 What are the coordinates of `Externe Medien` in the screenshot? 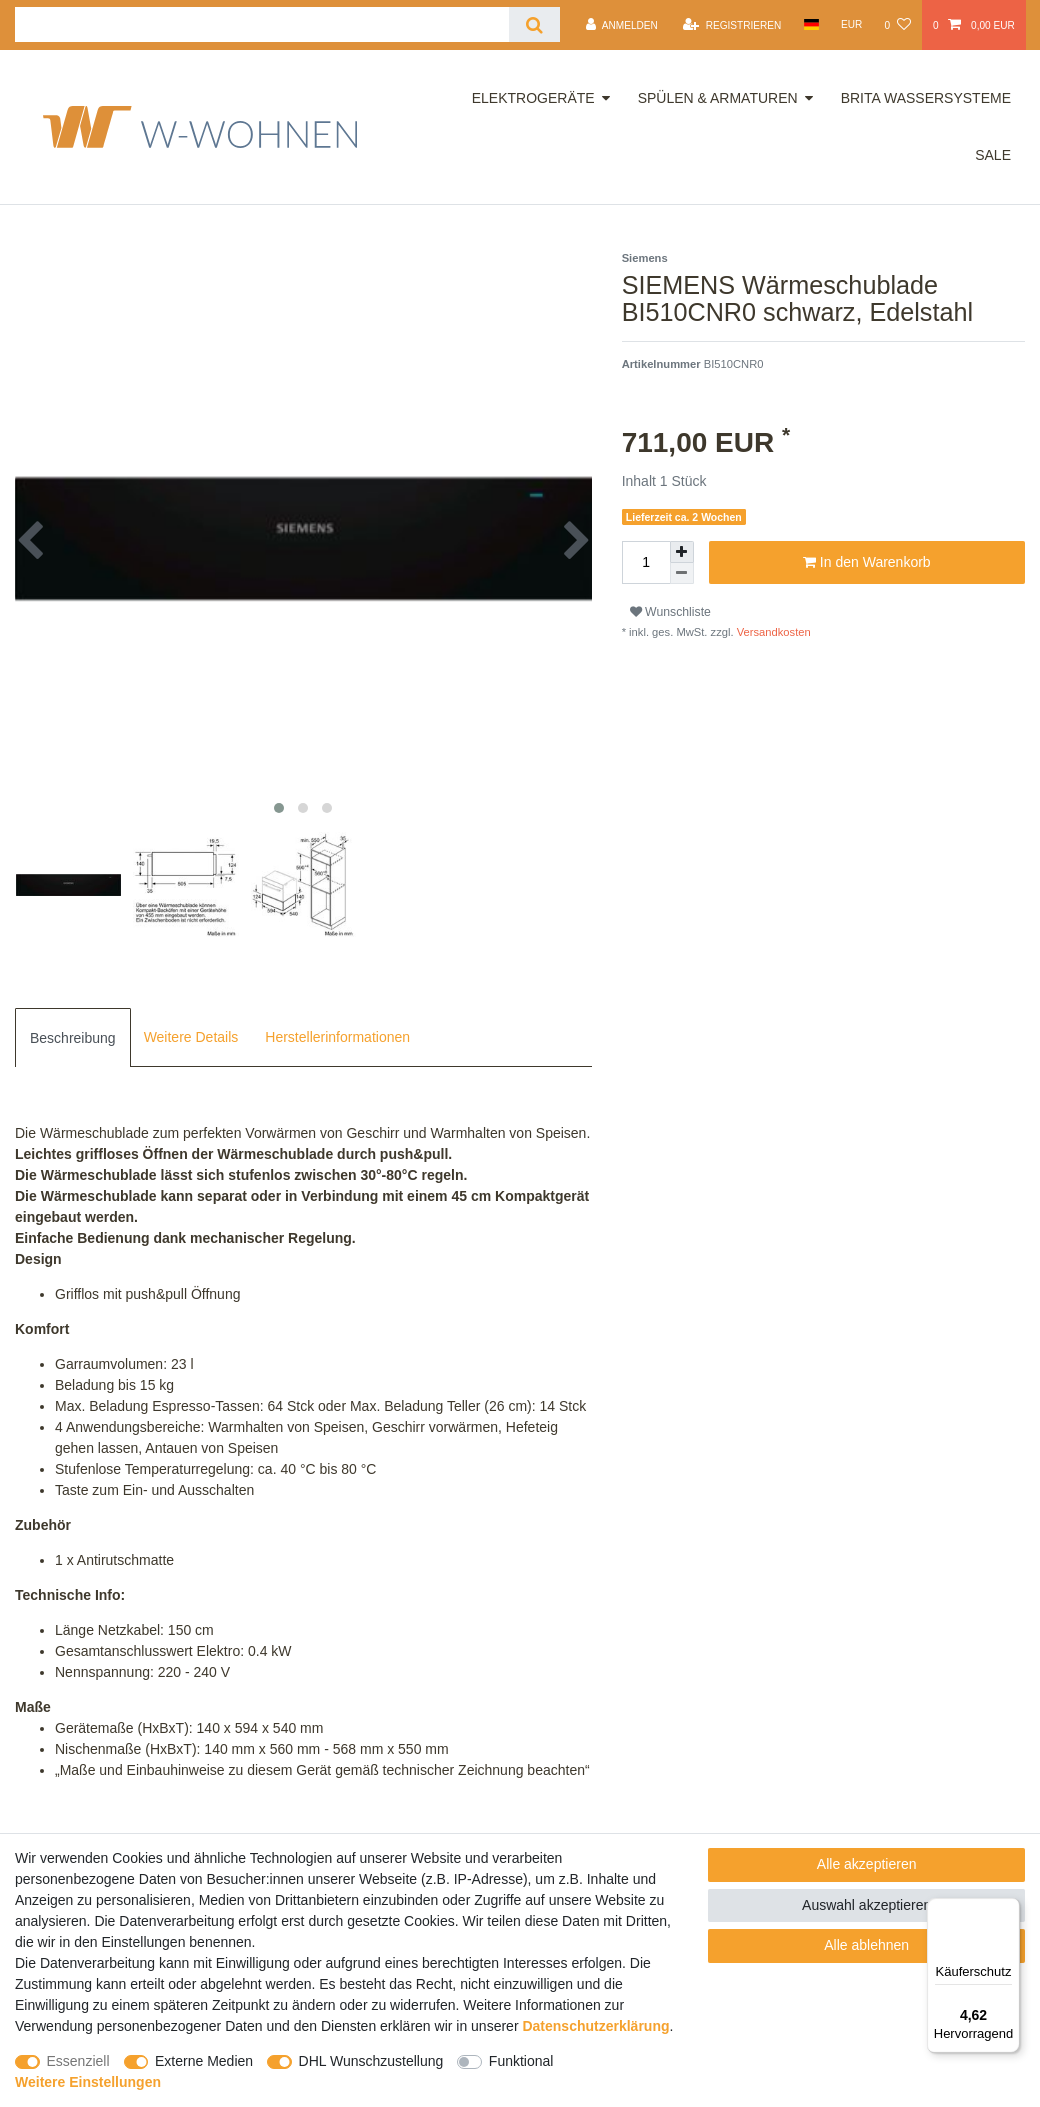 It's located at (204, 2061).